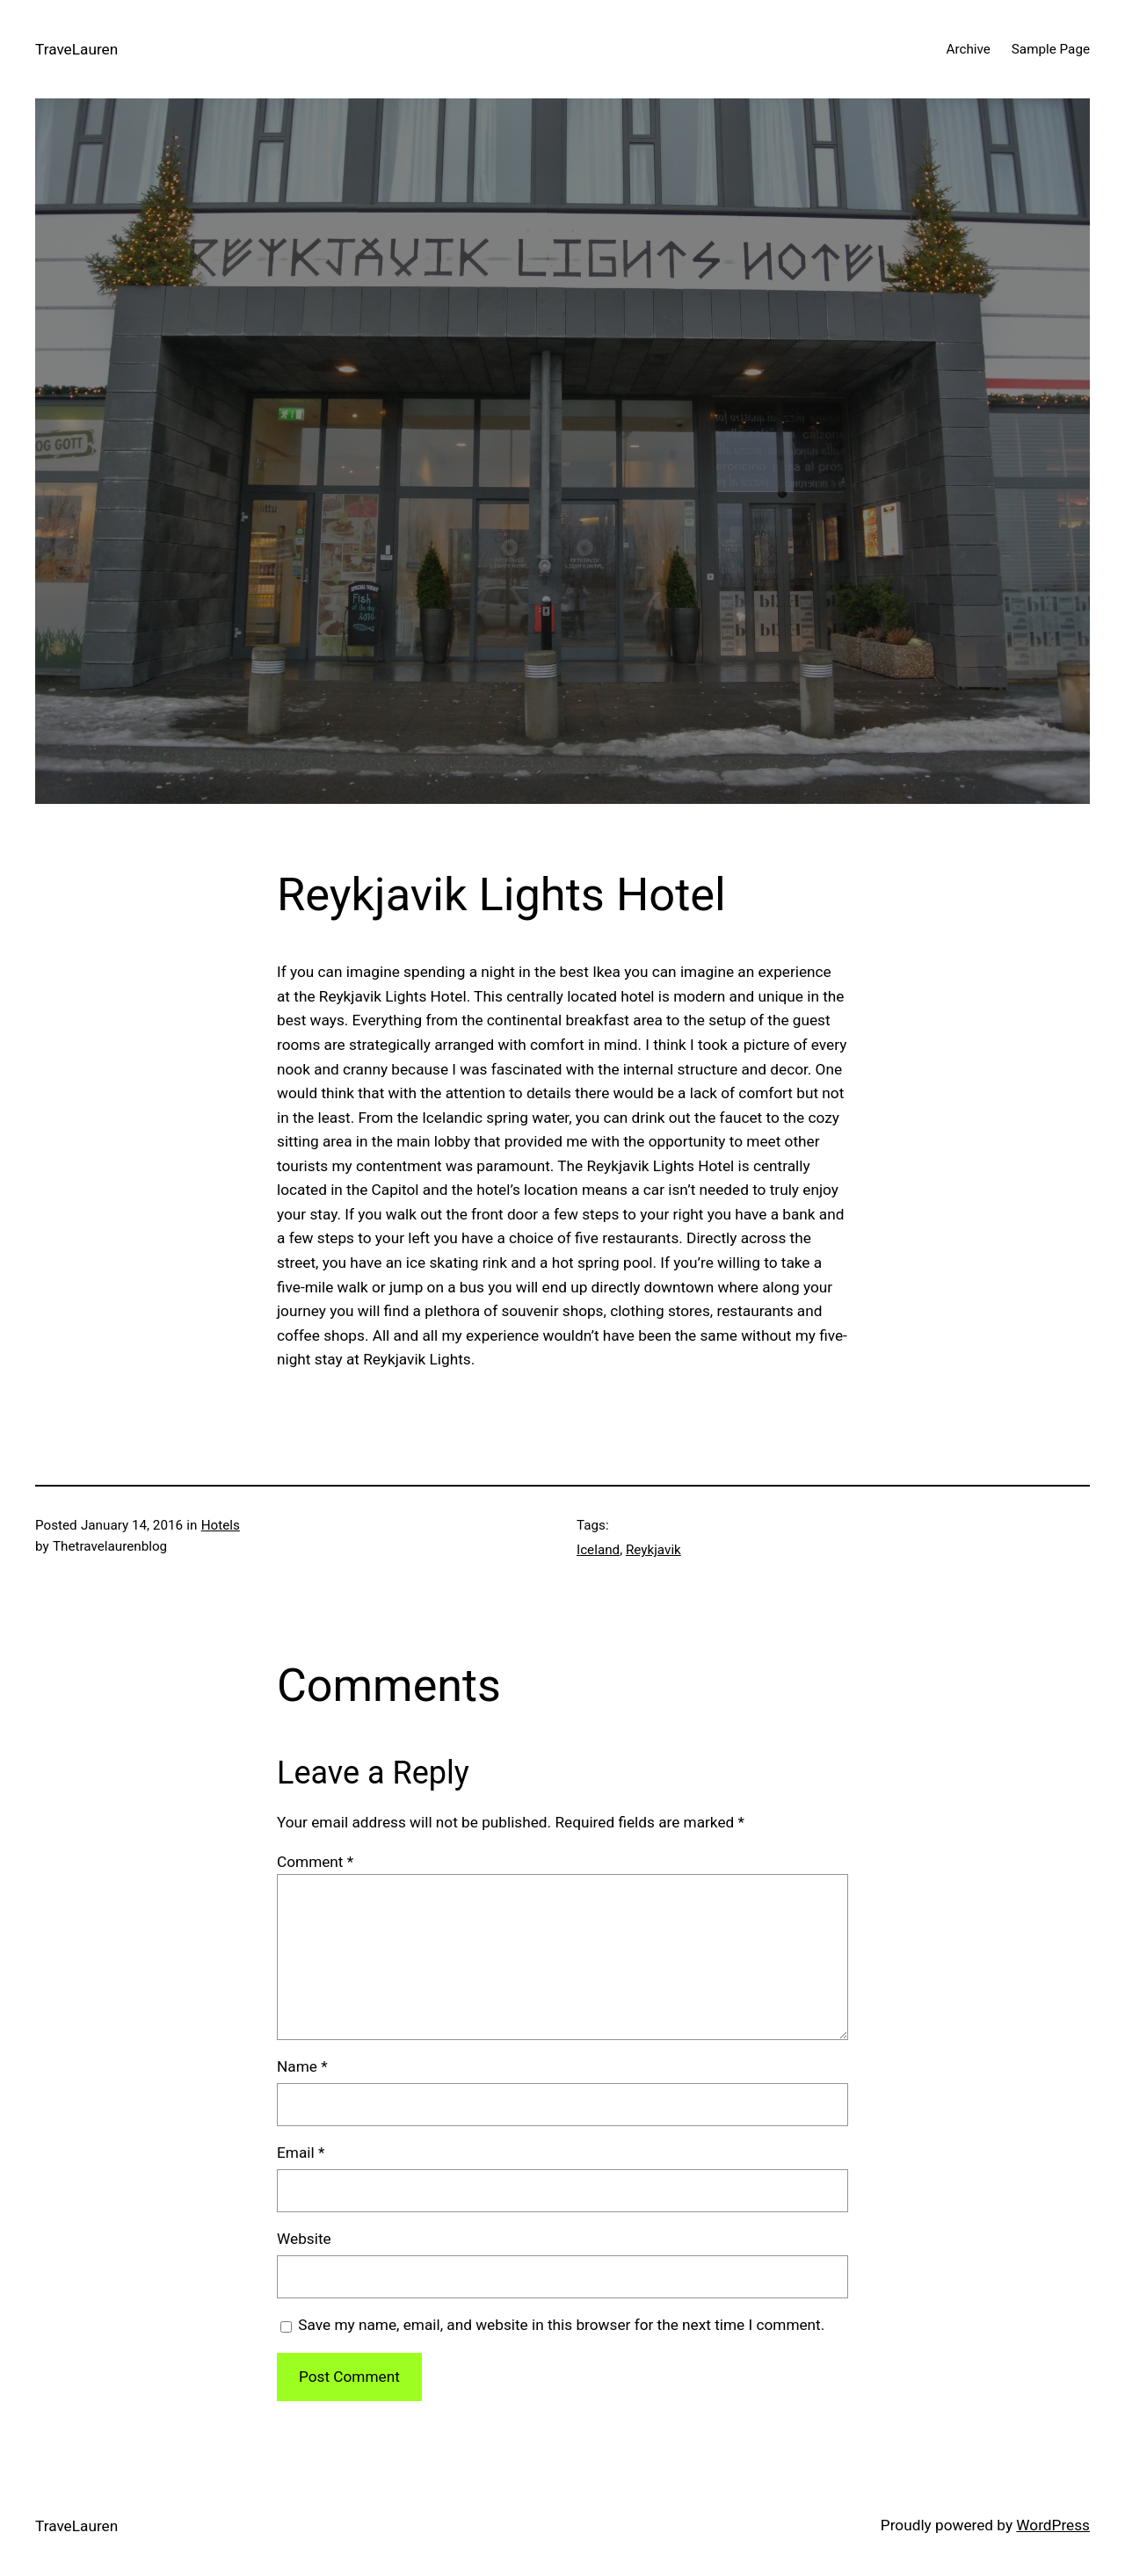 The height and width of the screenshot is (2576, 1125). I want to click on Sample Page, so click(1051, 49).